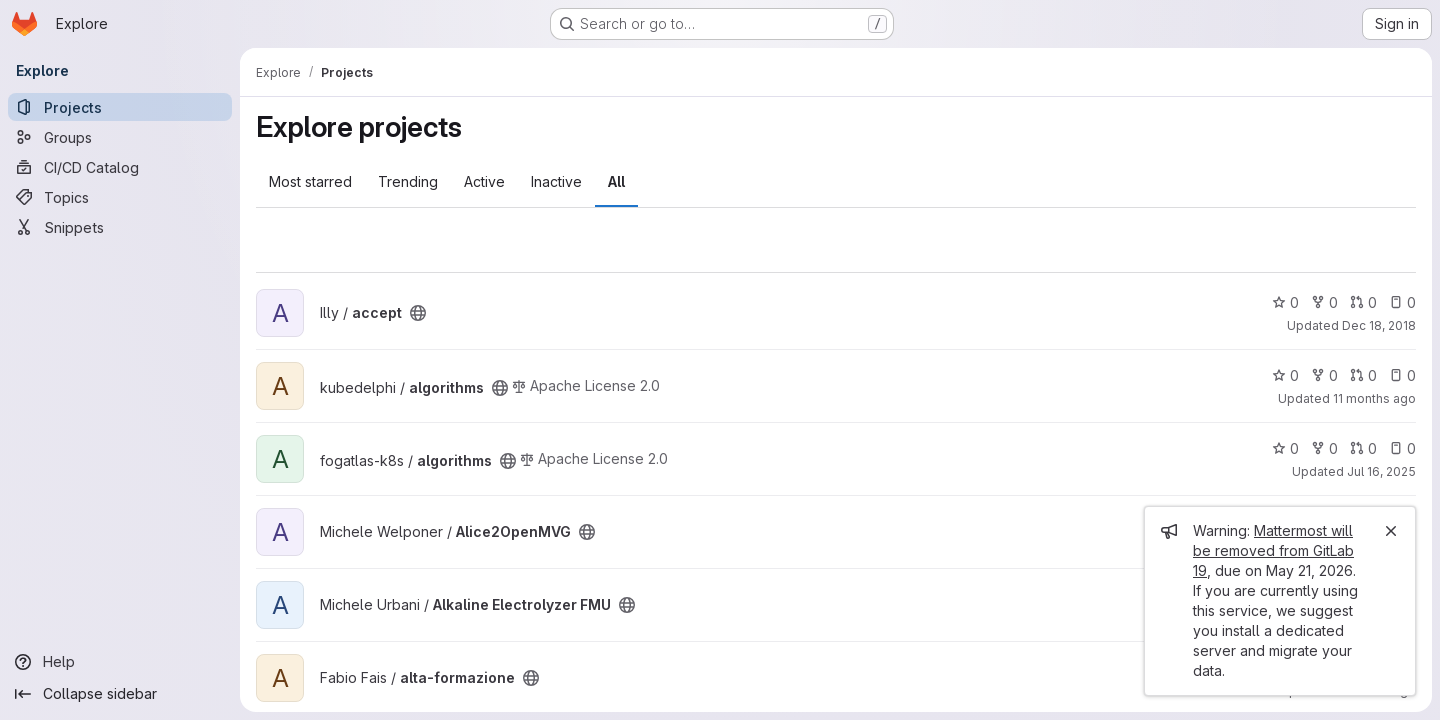 This screenshot has height=720, width=1440. Describe the element at coordinates (1379, 325) in the screenshot. I see `Dec 18, 2018 [Dec 18, 2018 2:49pm]` at that location.